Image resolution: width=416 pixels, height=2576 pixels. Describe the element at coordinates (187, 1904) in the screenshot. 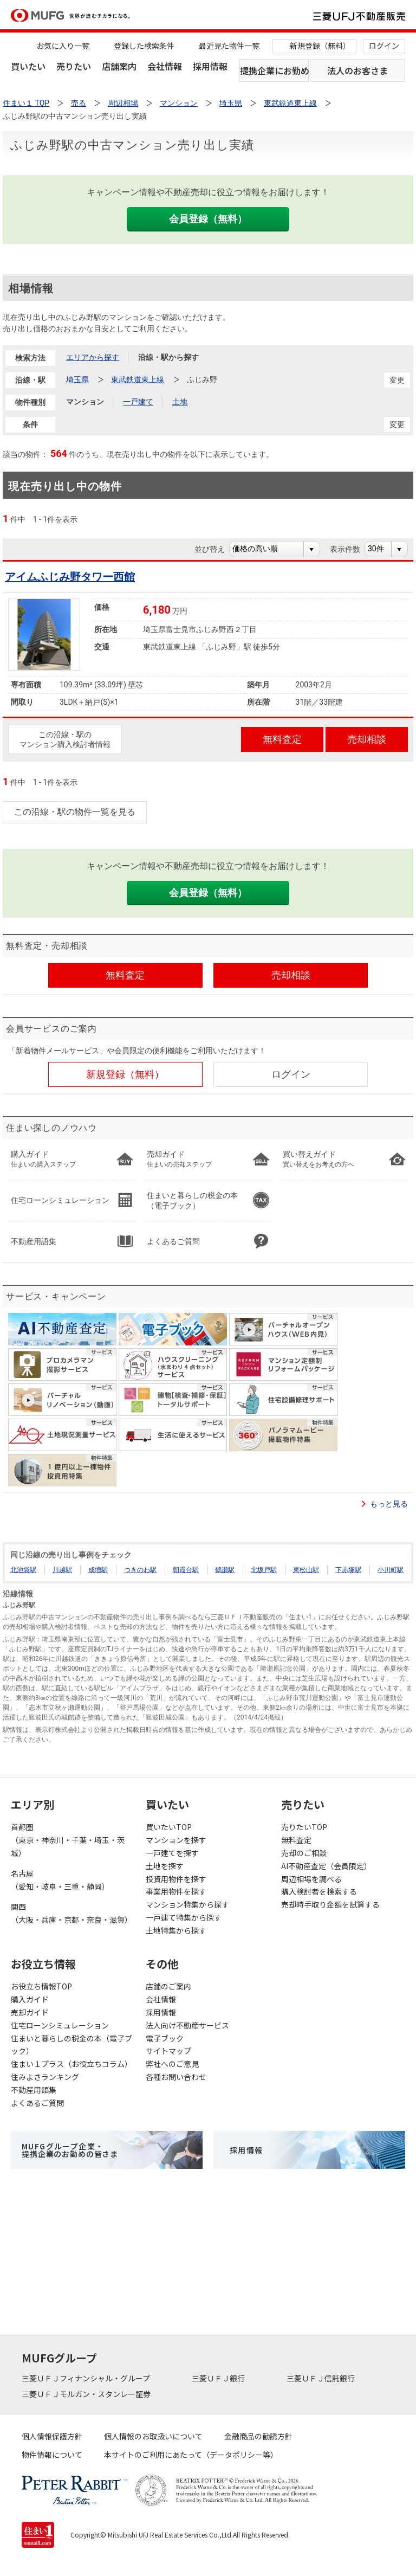

I see `マンション特集から探す` at that location.